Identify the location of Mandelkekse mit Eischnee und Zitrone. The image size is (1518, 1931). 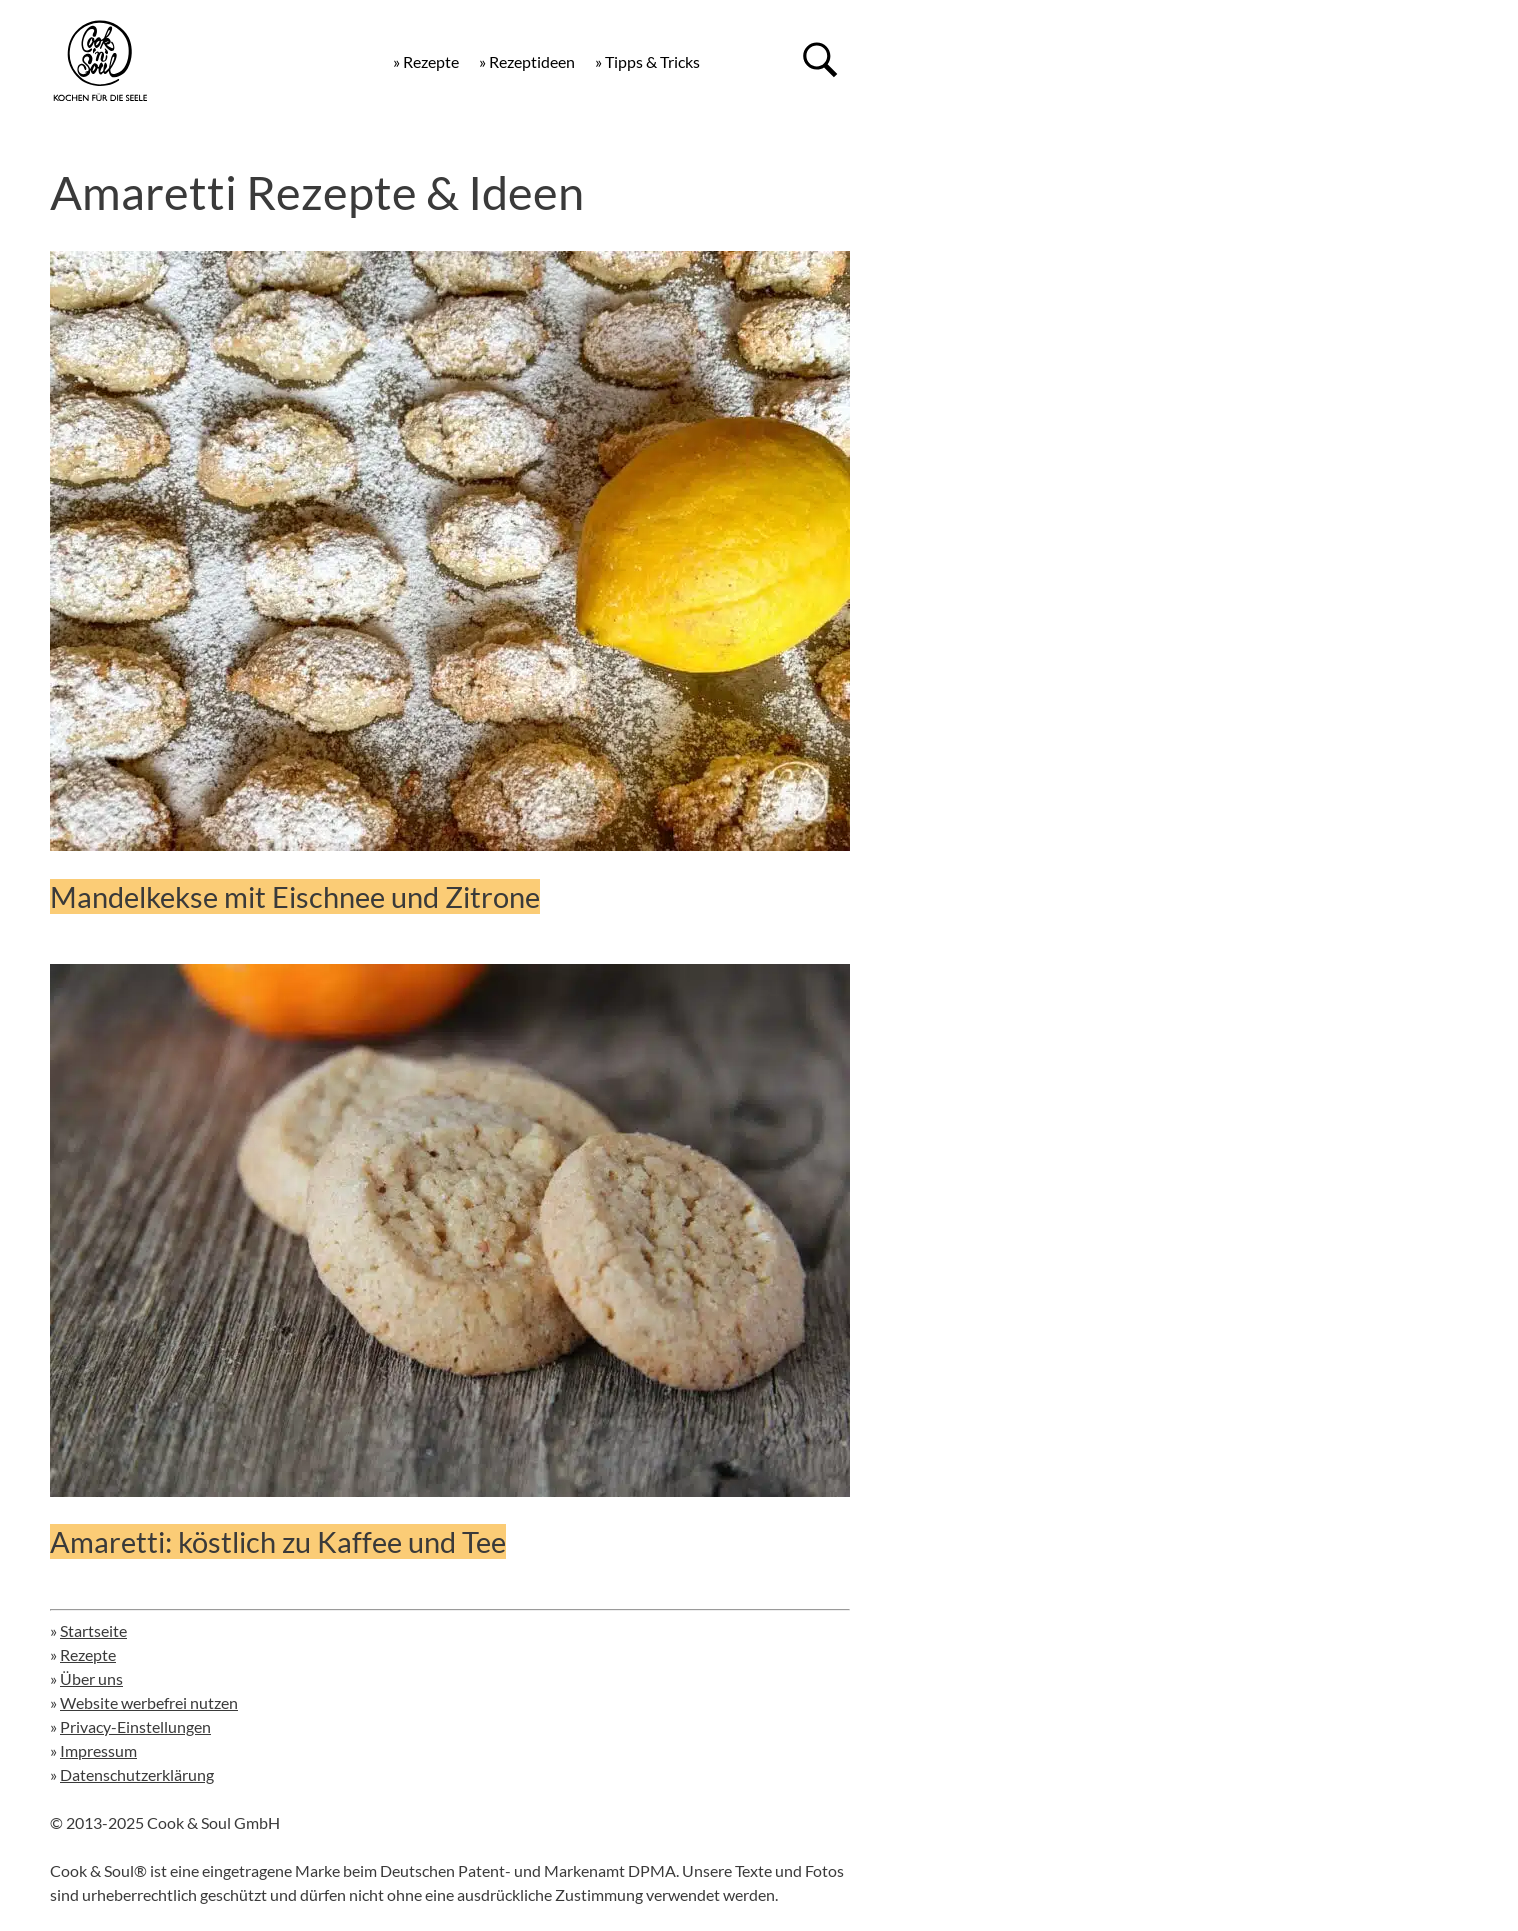
(295, 896).